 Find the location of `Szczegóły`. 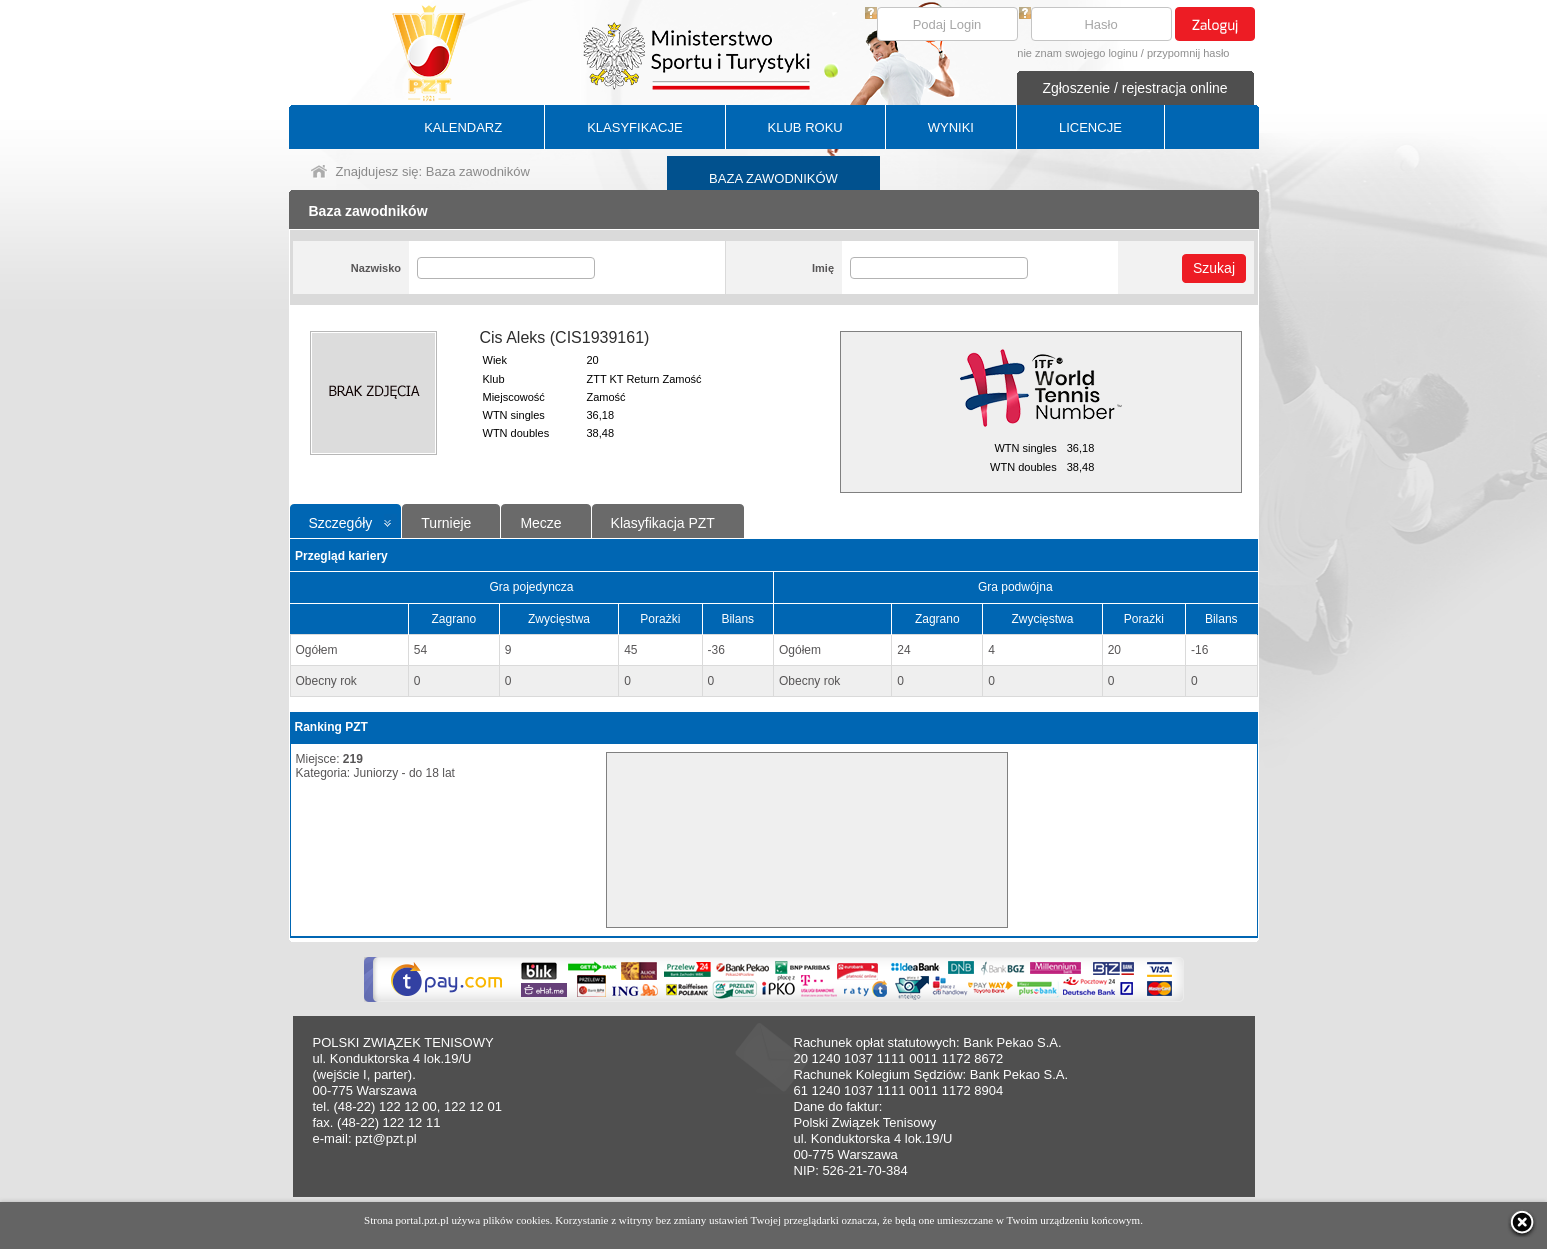

Szczegóły is located at coordinates (341, 523).